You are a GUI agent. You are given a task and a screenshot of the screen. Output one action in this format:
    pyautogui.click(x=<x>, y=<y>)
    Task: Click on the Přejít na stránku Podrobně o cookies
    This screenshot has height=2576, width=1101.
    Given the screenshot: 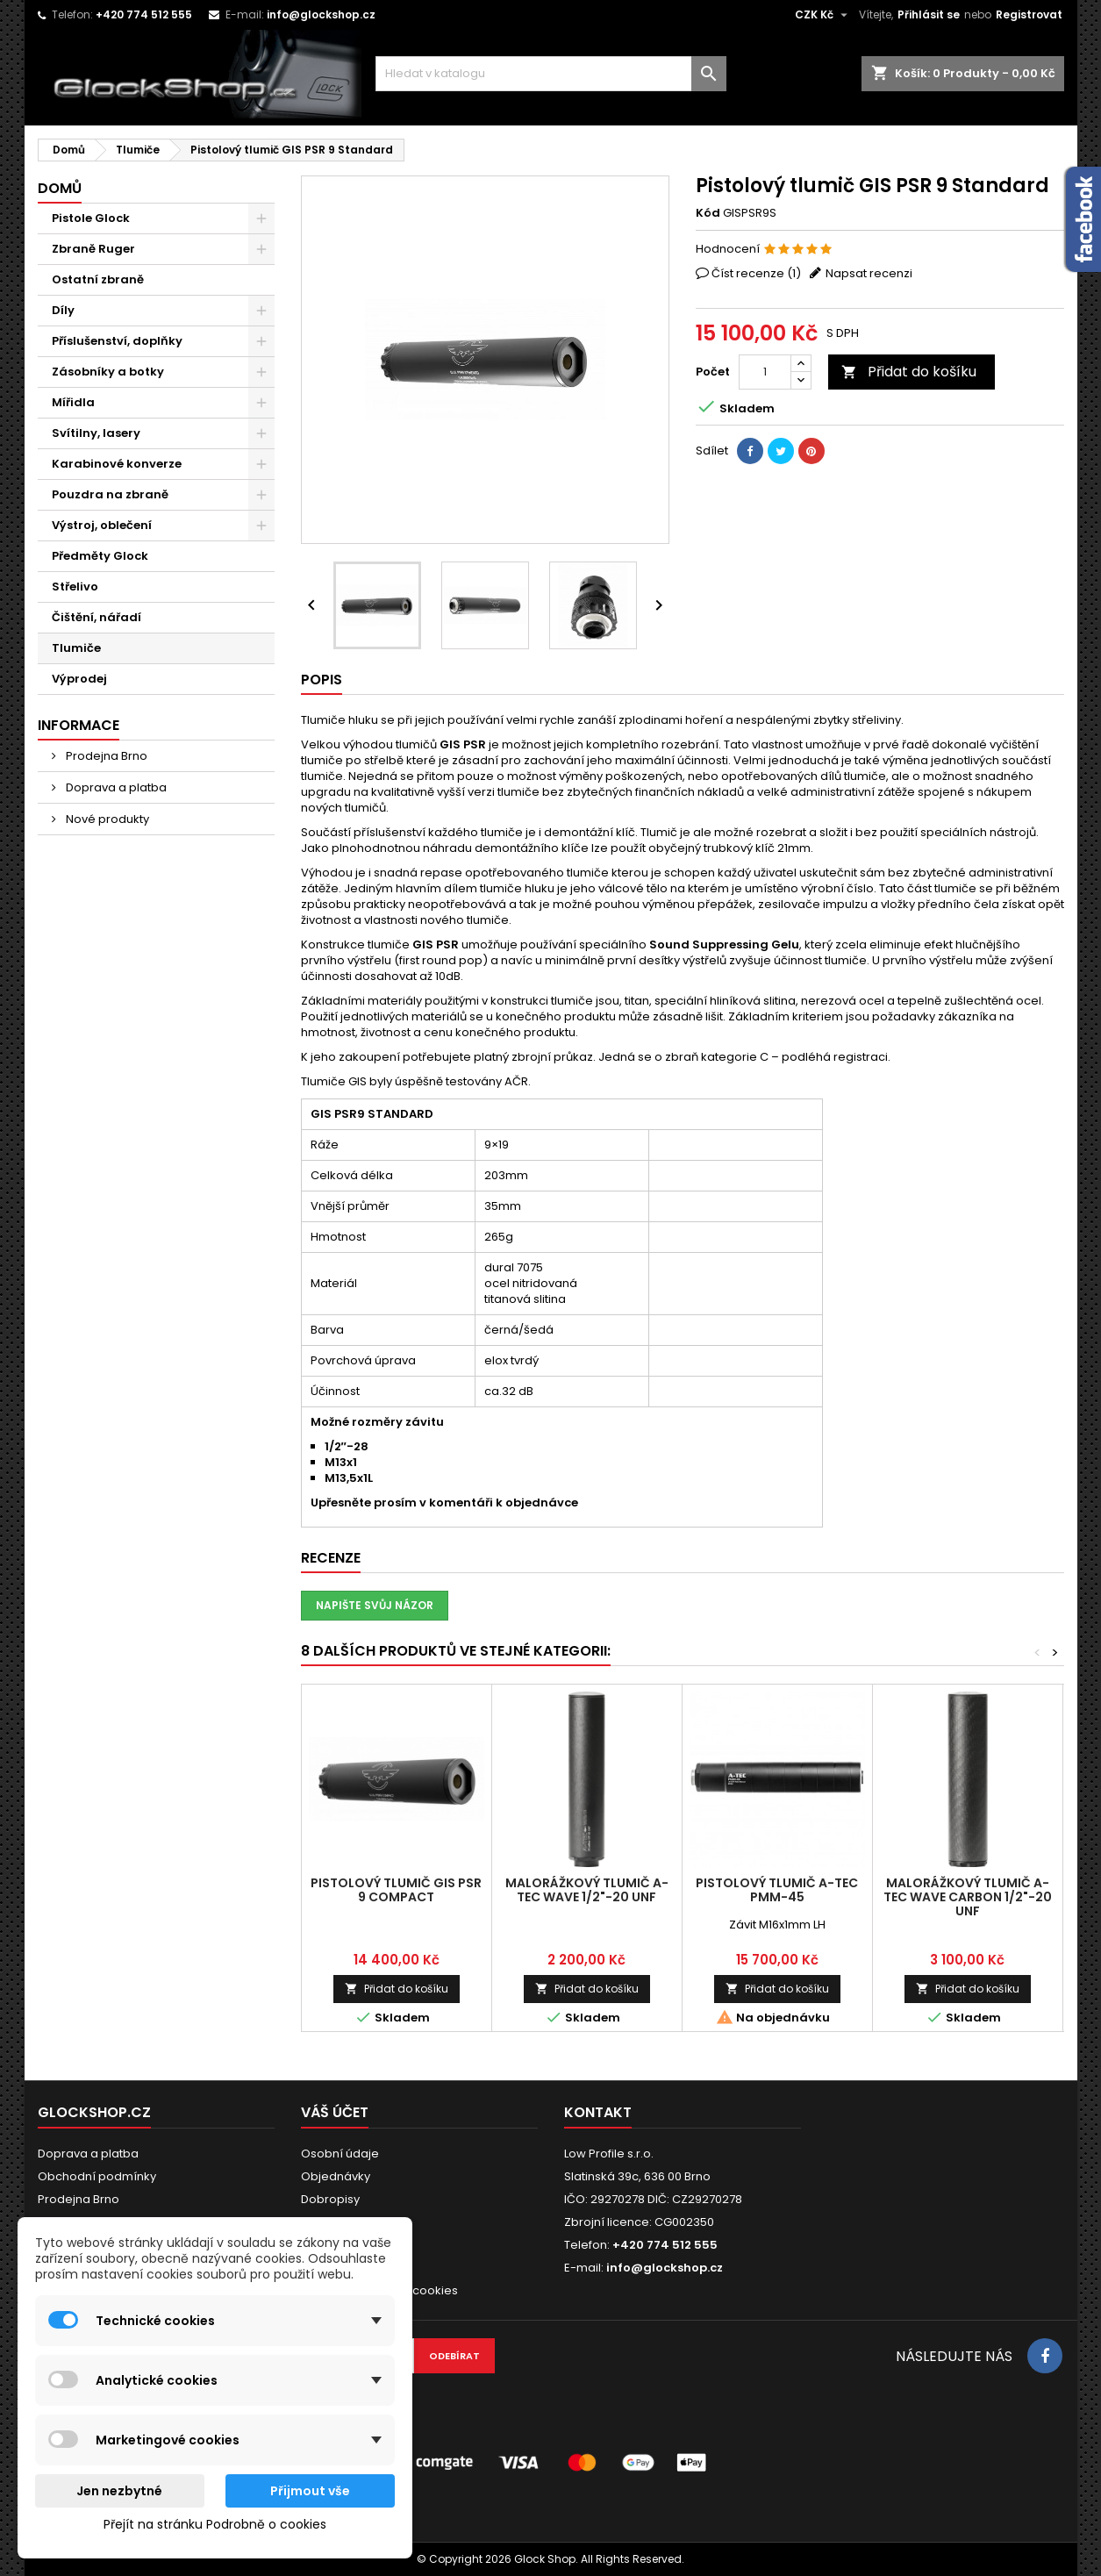 What is the action you would take?
    pyautogui.click(x=215, y=2524)
    